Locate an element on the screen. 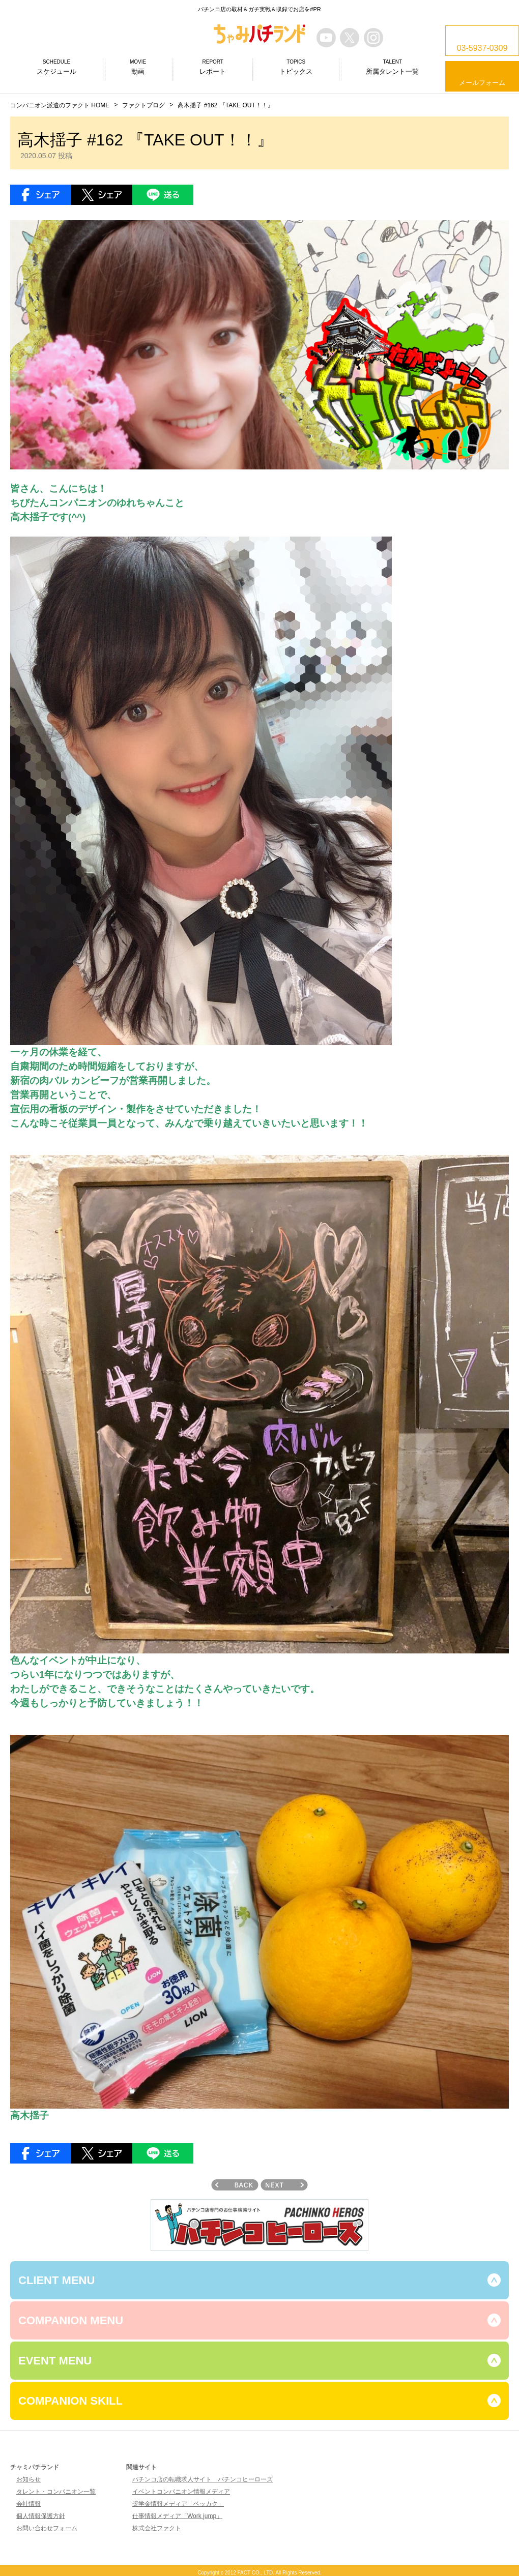  スケジュール is located at coordinates (56, 66).